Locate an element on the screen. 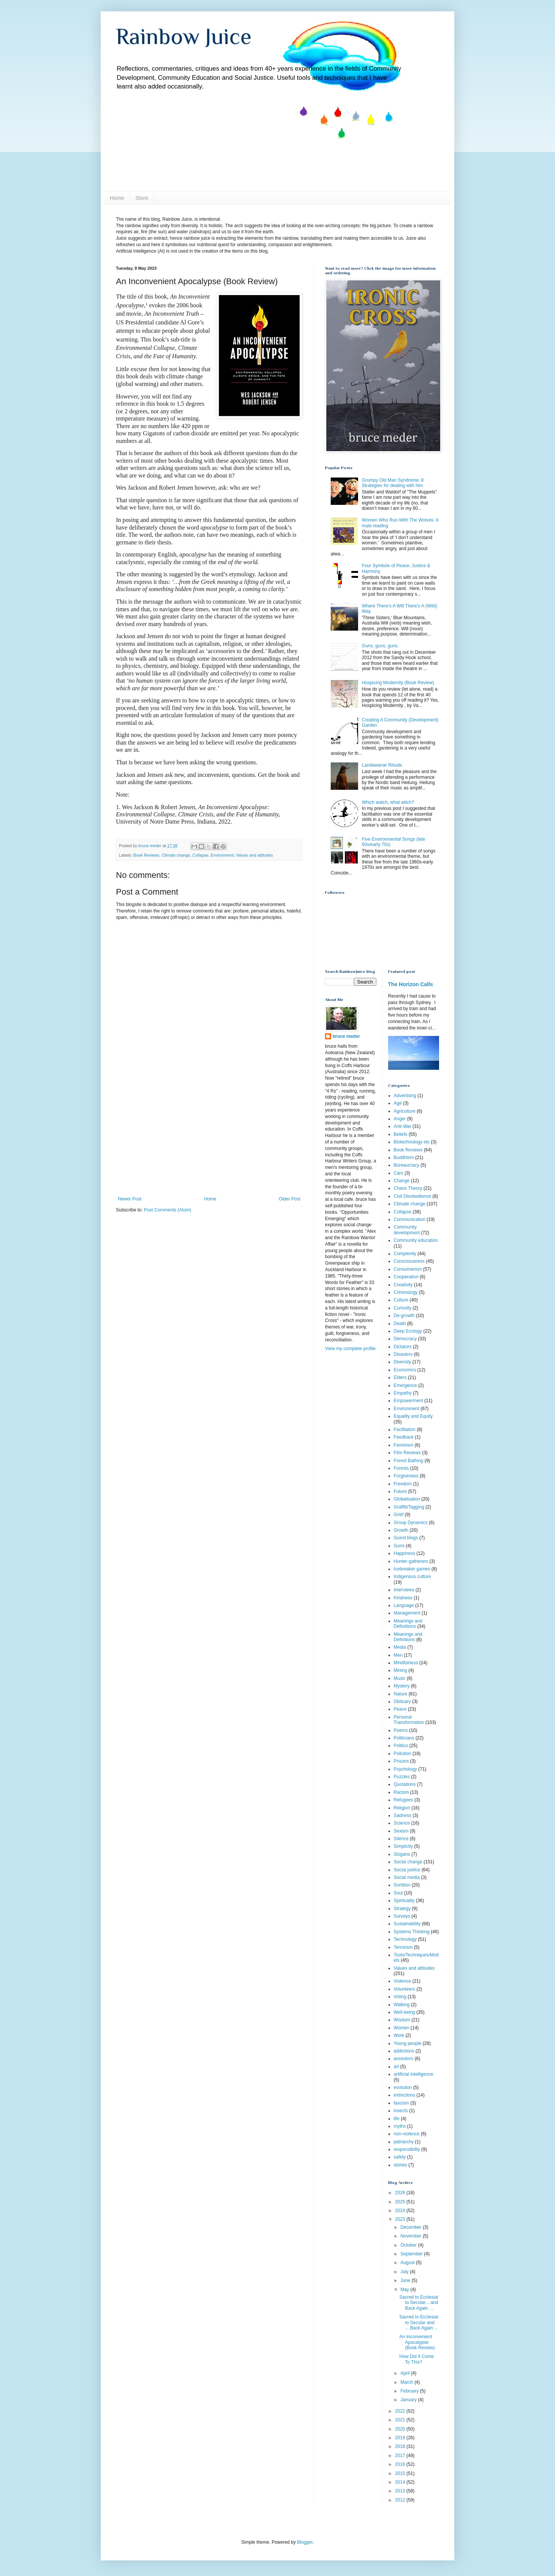 This screenshot has height=2576, width=555. stories is located at coordinates (400, 2165).